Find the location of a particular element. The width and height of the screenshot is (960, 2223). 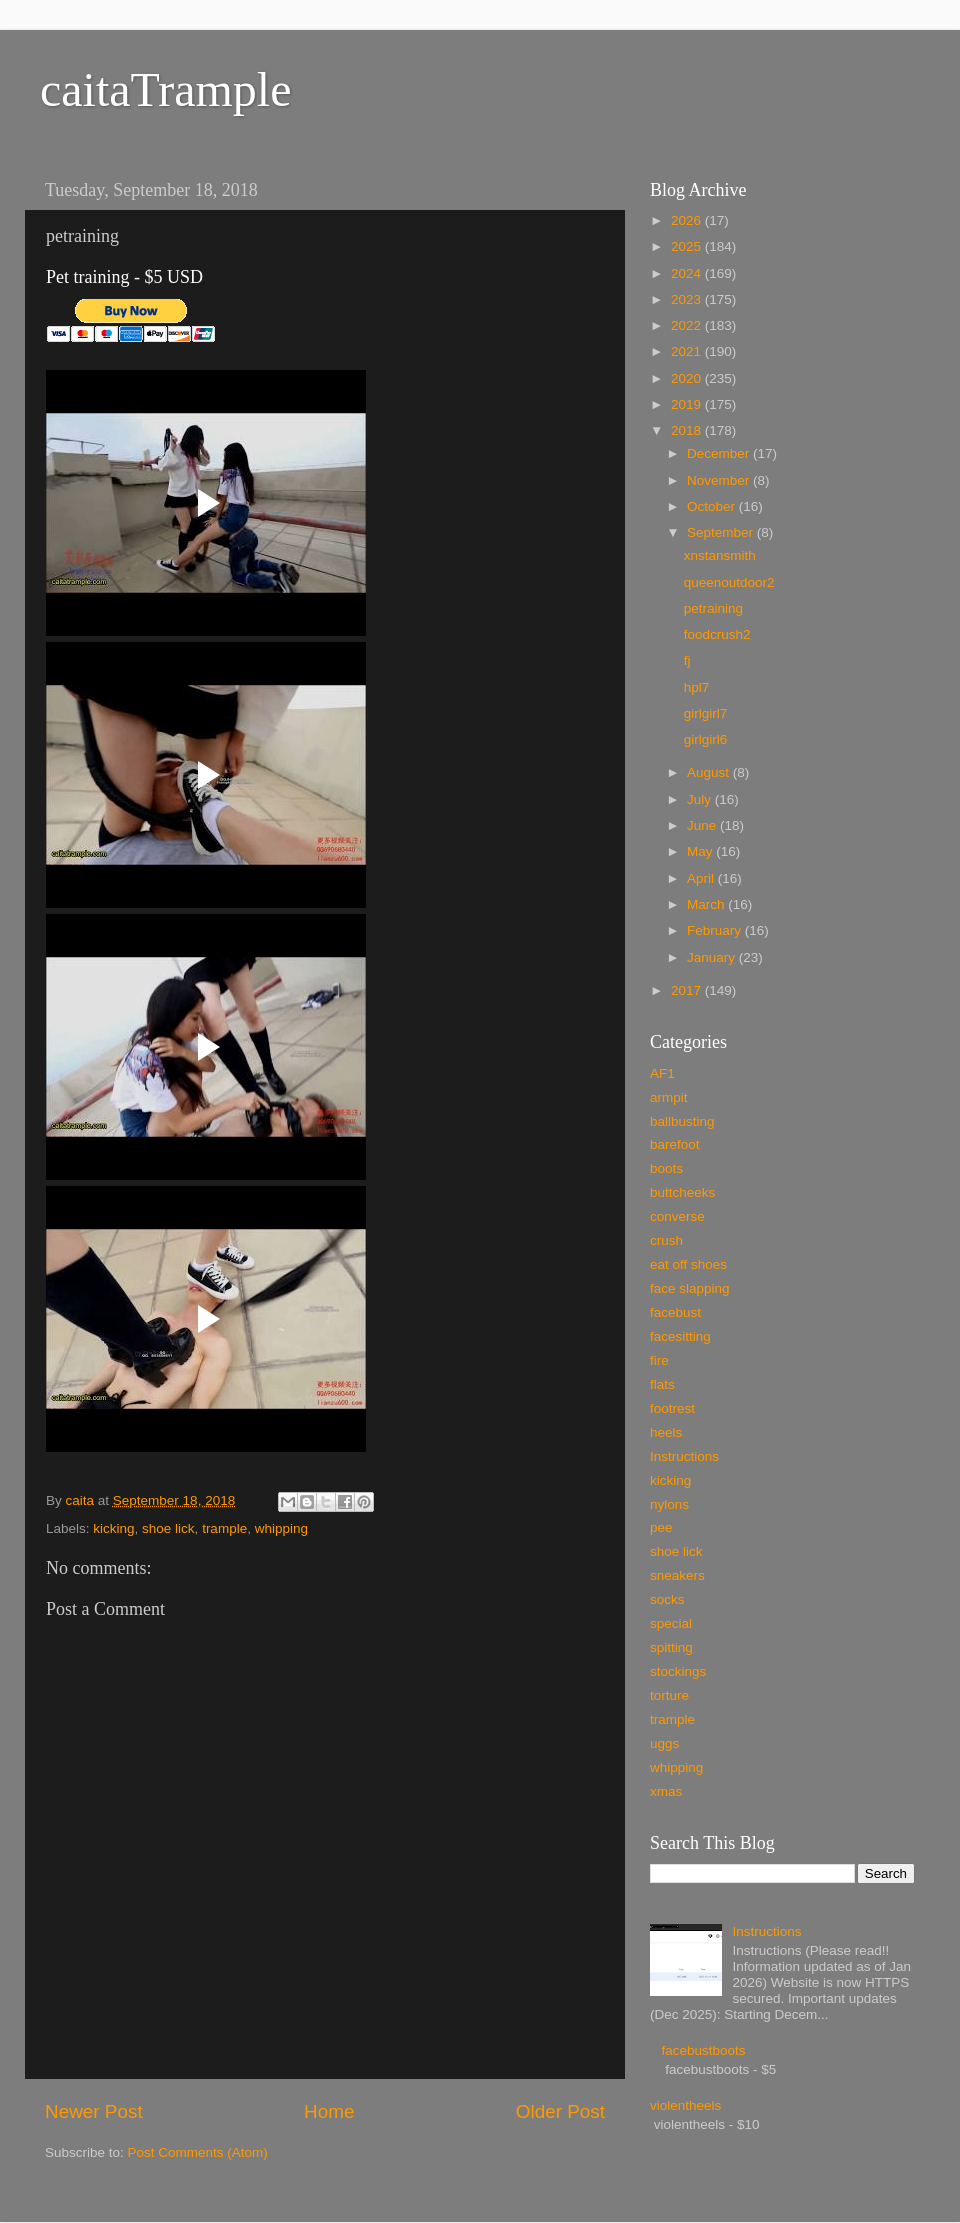

2022 is located at coordinates (688, 325).